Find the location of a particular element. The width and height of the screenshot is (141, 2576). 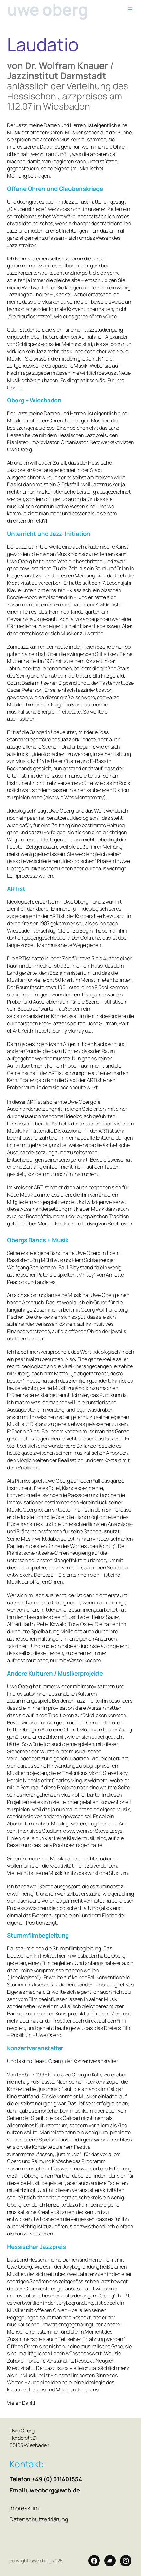

uweoberg@web.de is located at coordinates (53, 2490).